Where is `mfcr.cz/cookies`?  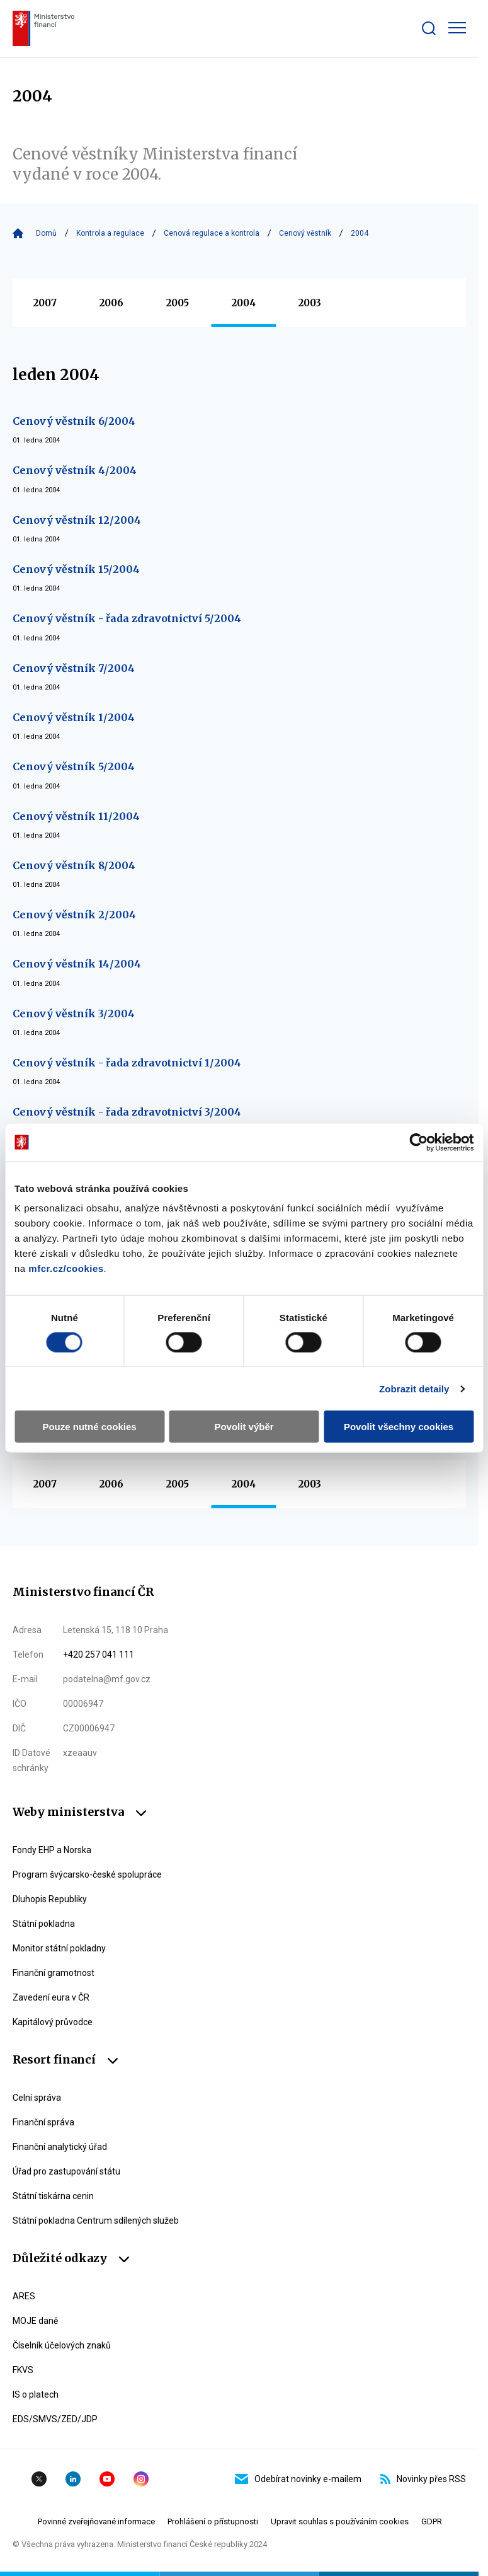
mfcr.cz/cookies is located at coordinates (65, 1268).